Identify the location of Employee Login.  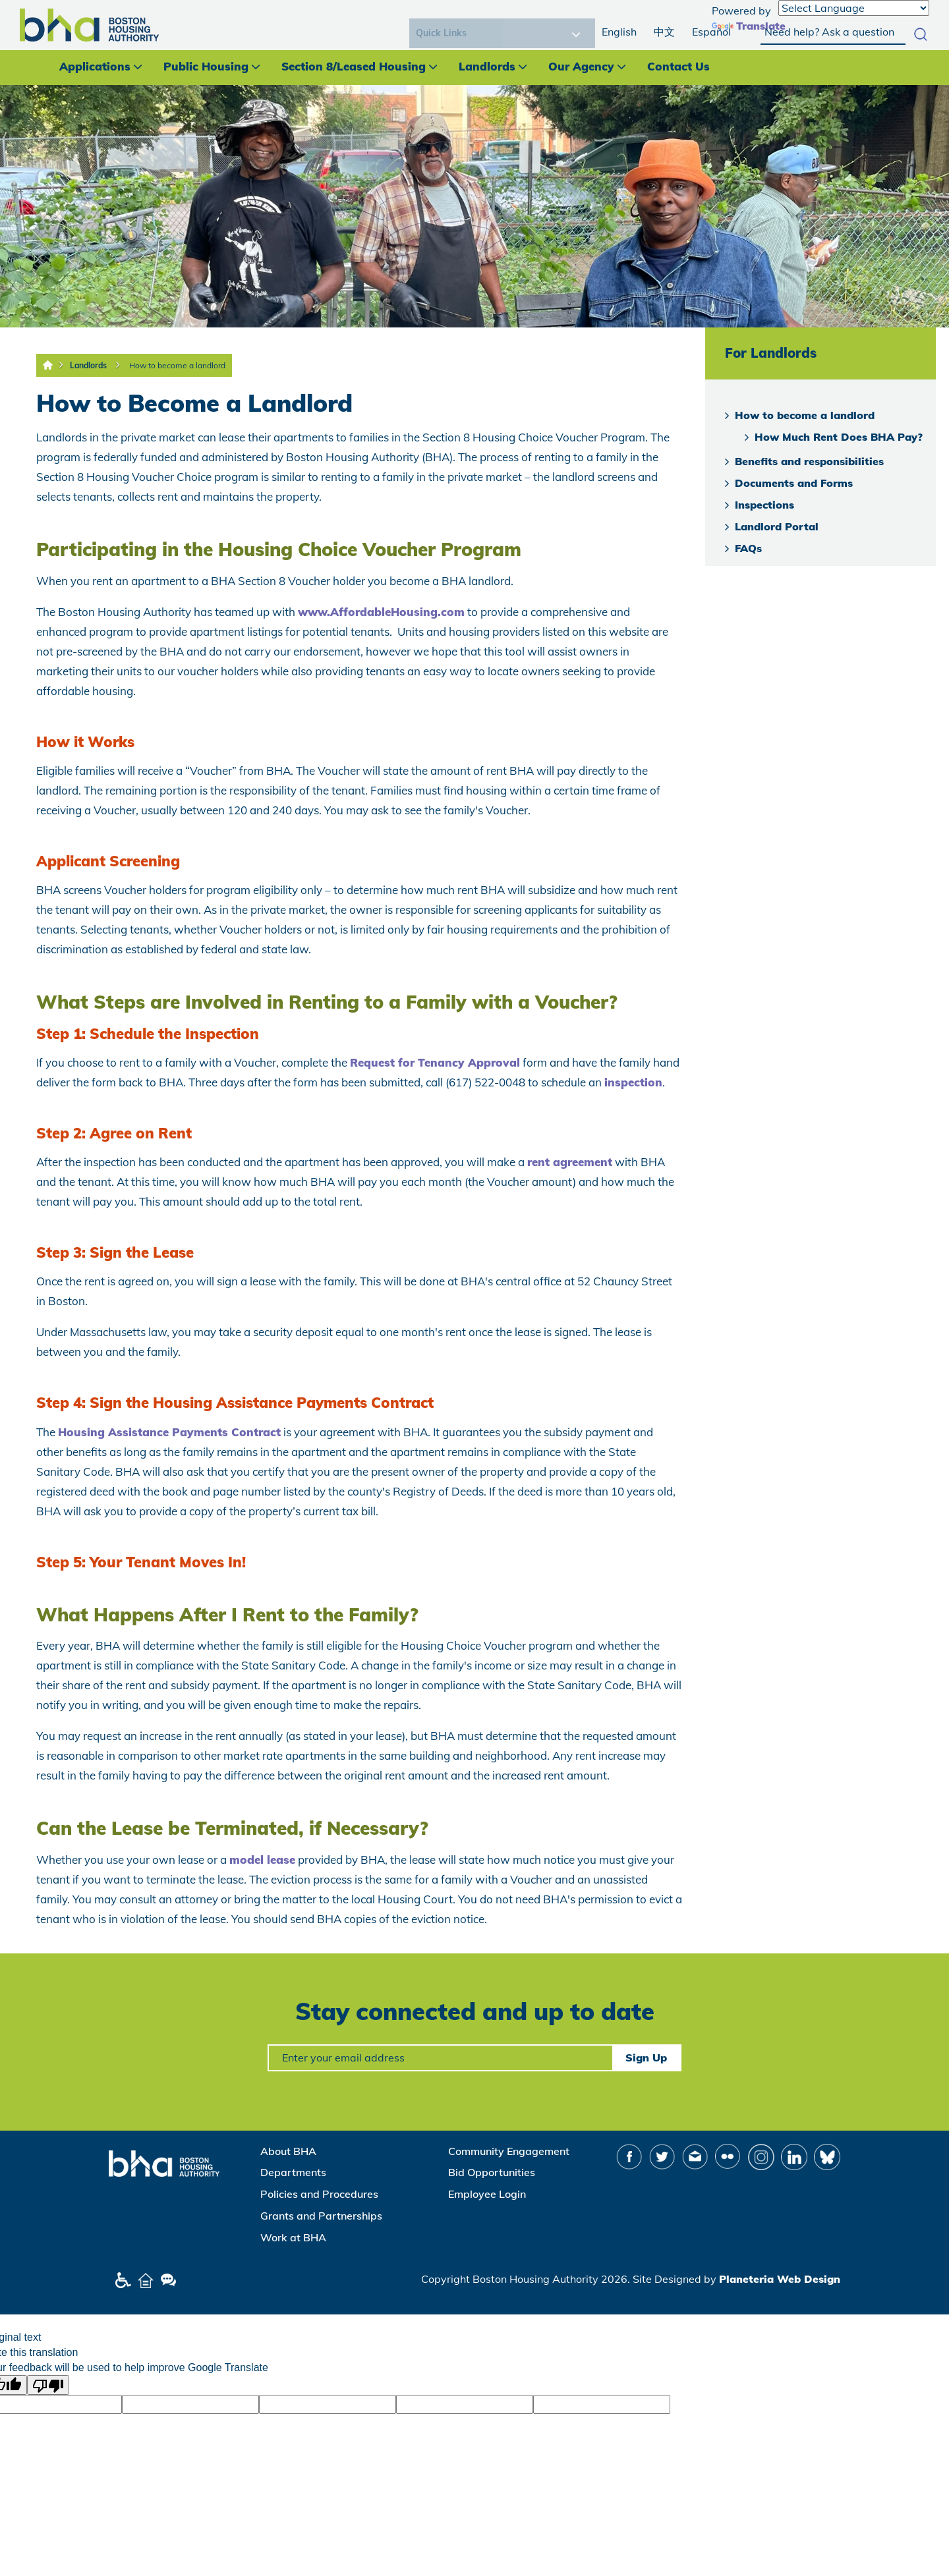
(487, 2193).